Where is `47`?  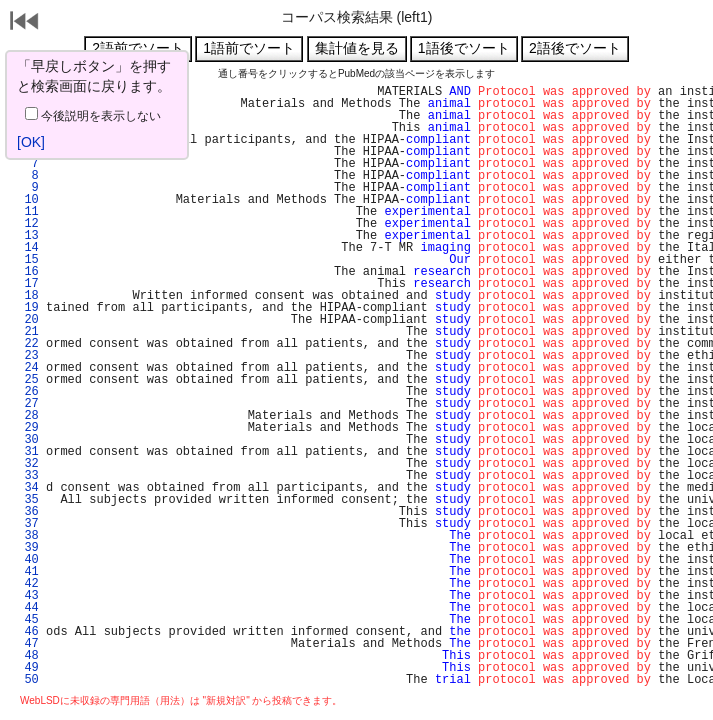 47 is located at coordinates (28, 644).